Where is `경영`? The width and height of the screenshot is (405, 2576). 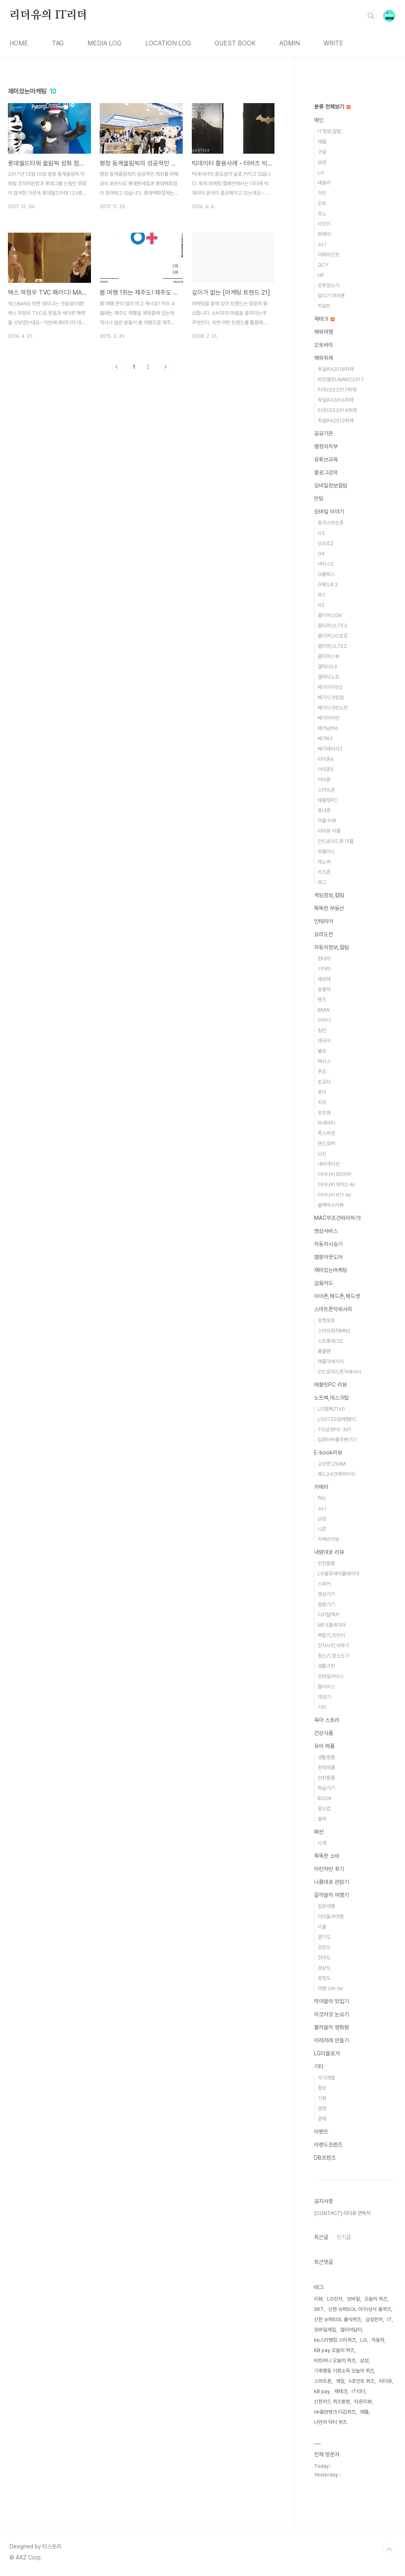 경영 is located at coordinates (322, 2108).